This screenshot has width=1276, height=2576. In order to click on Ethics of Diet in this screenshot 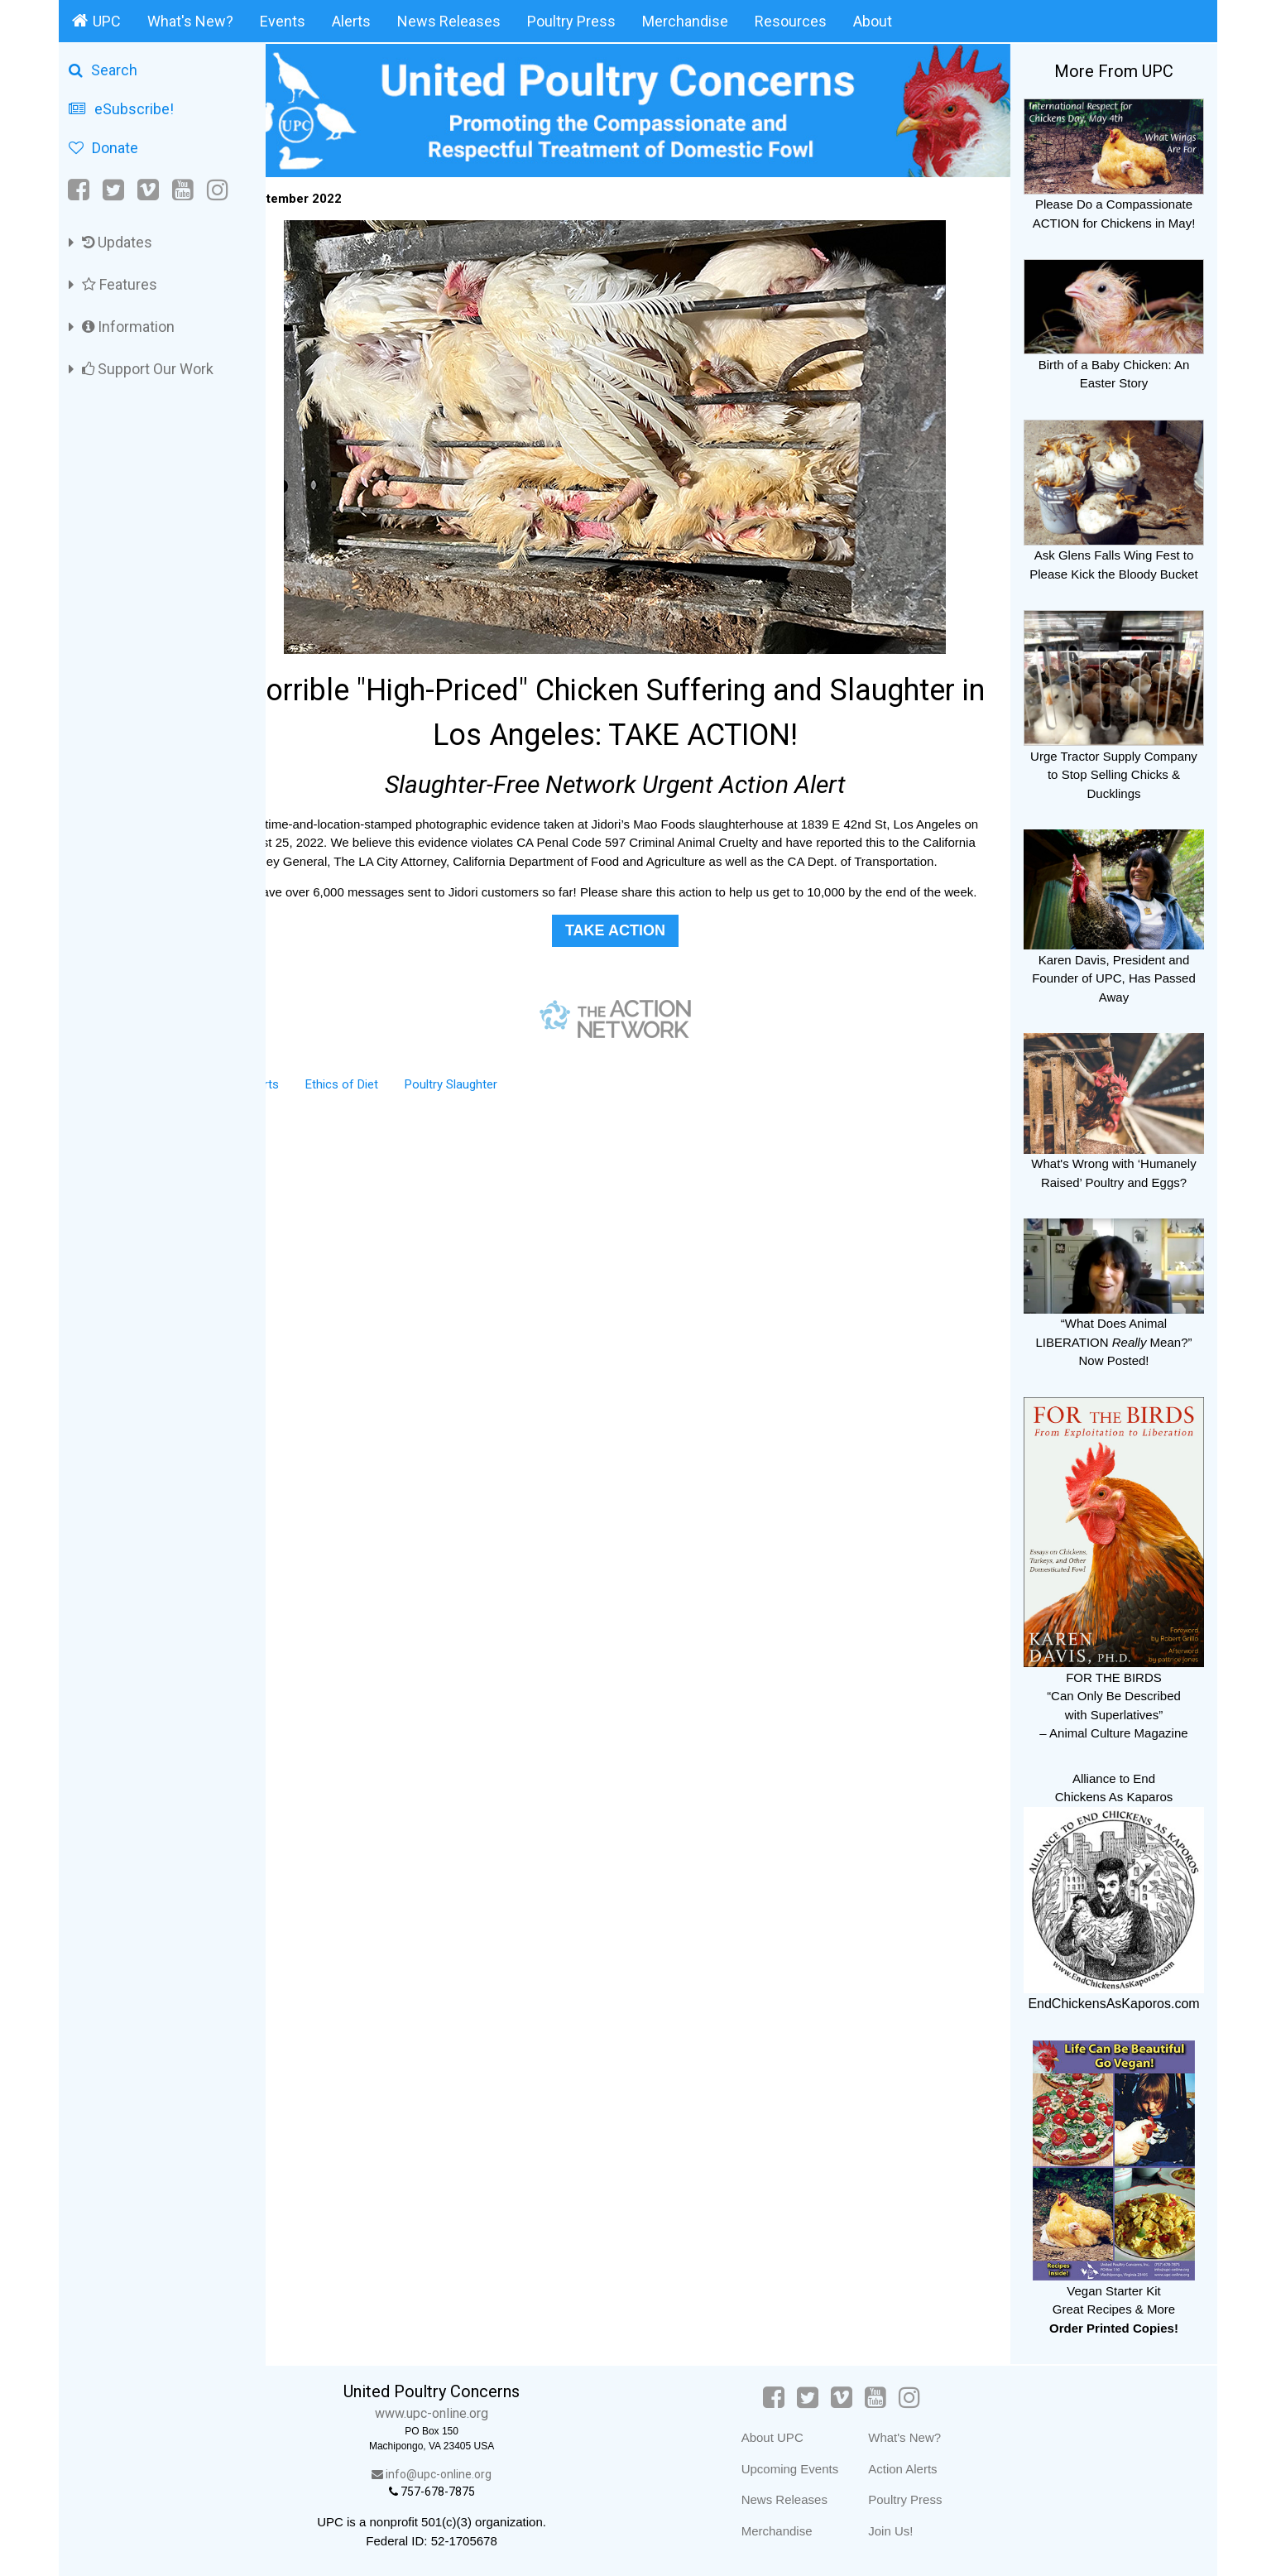, I will do `click(387, 1114)`.